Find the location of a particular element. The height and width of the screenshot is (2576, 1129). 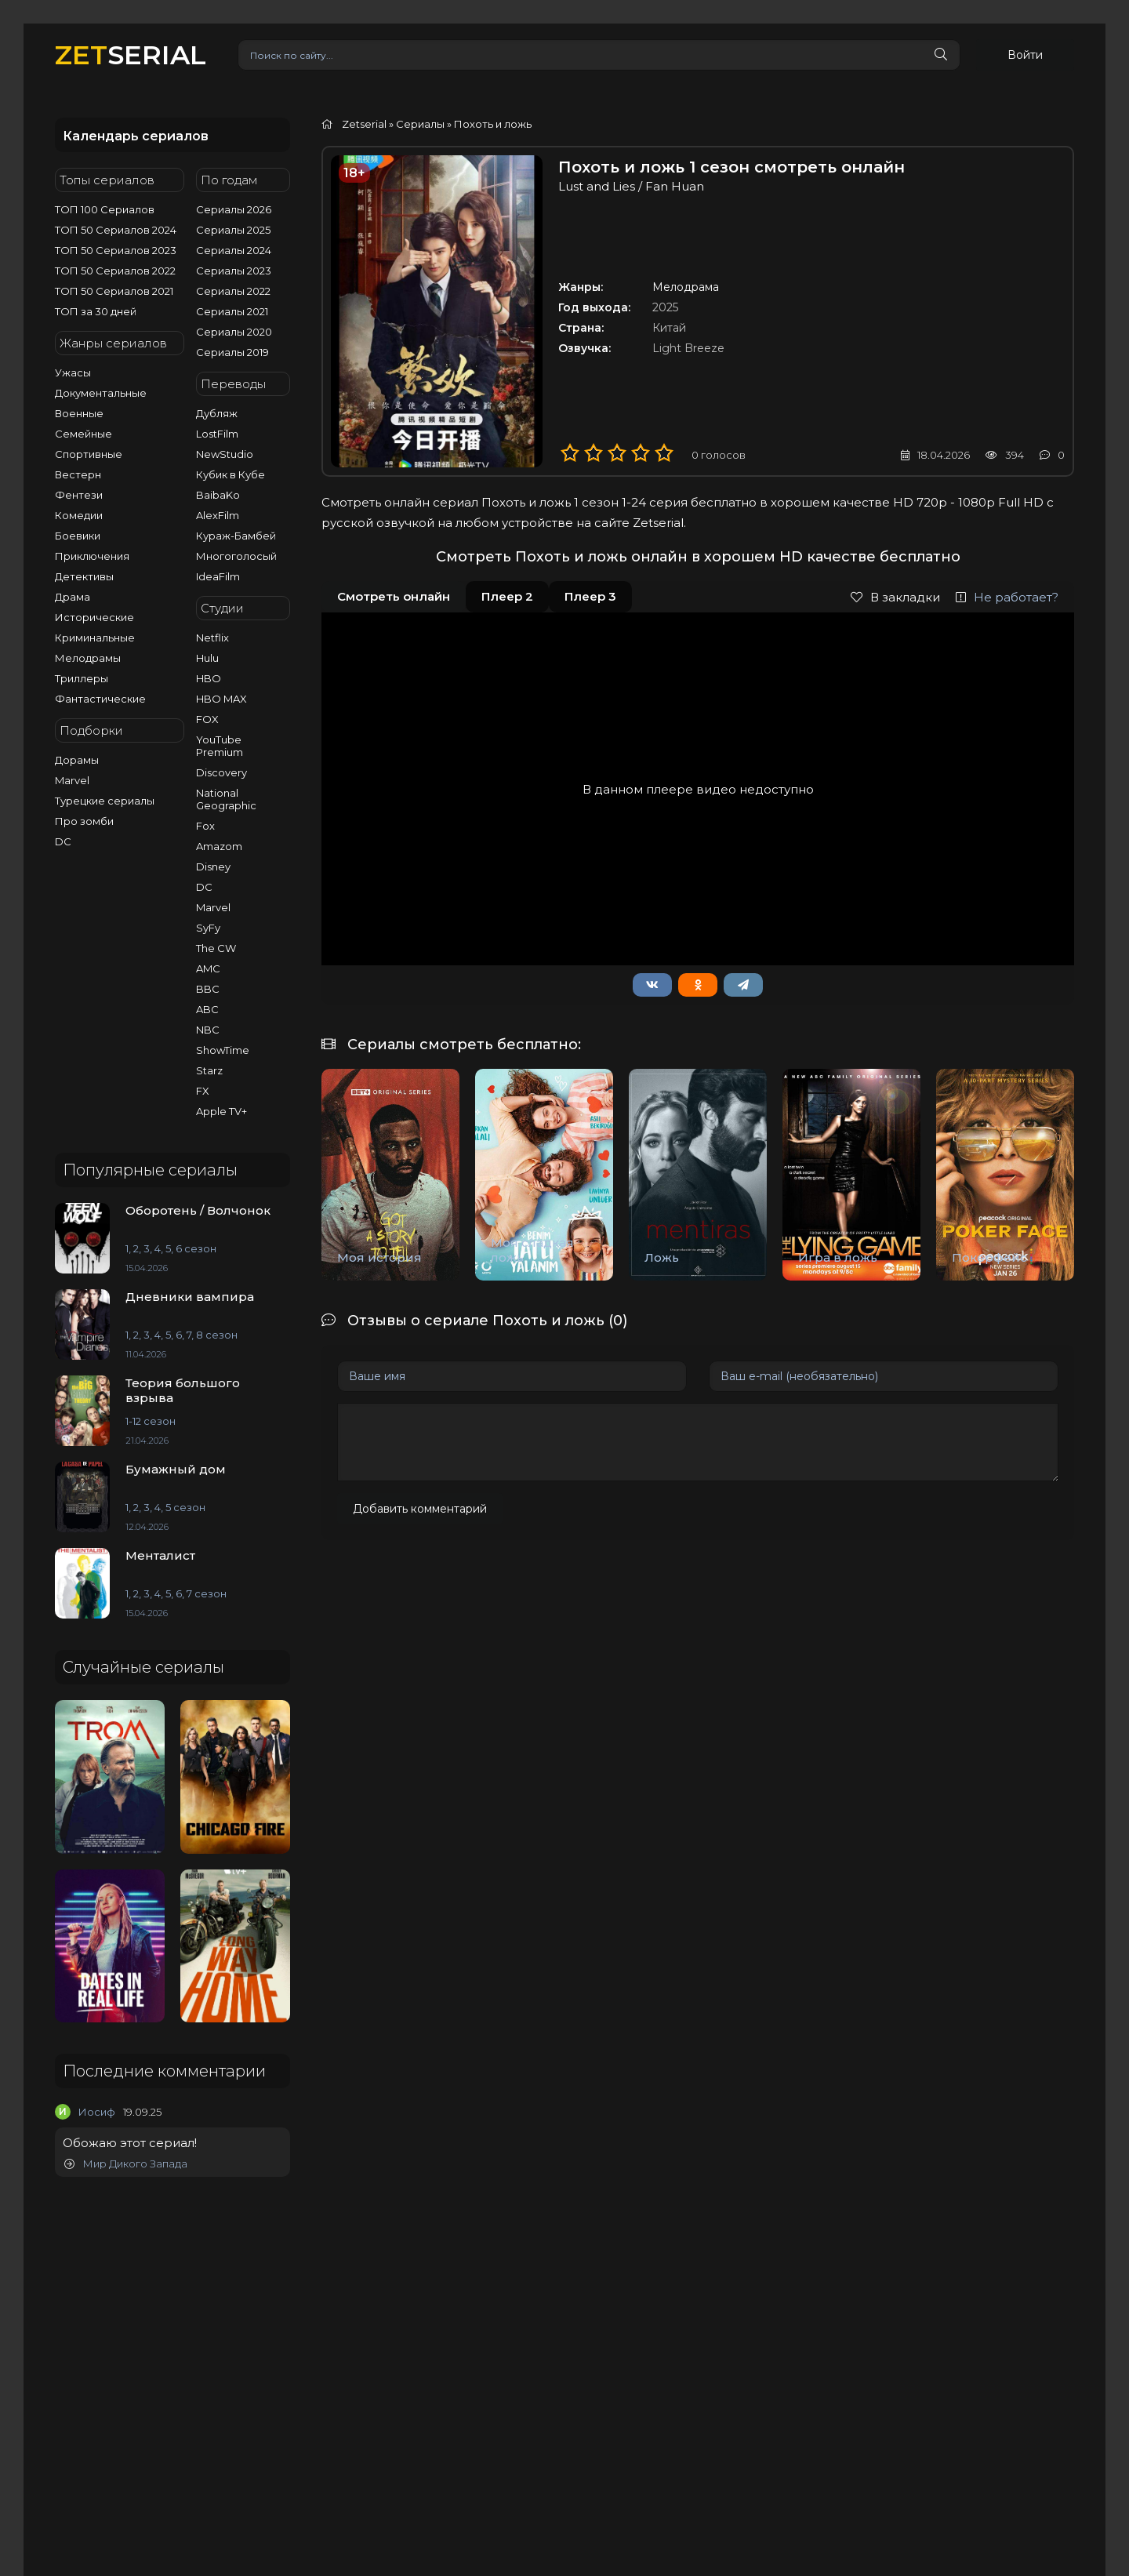

ShowTime is located at coordinates (222, 1050).